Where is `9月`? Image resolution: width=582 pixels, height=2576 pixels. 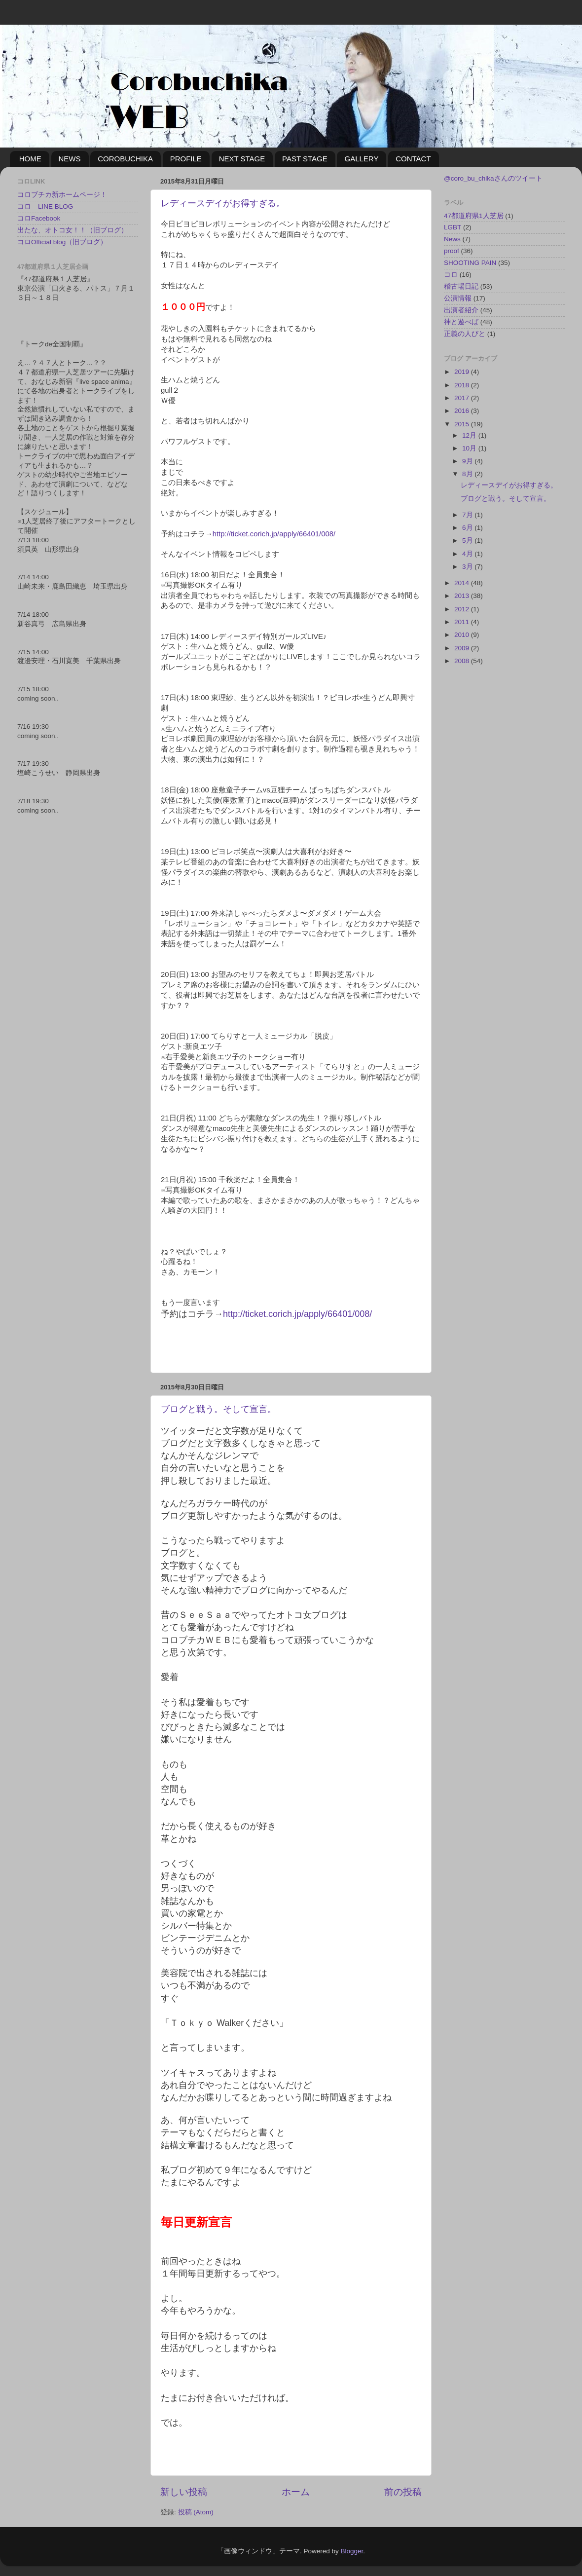
9月 is located at coordinates (468, 461).